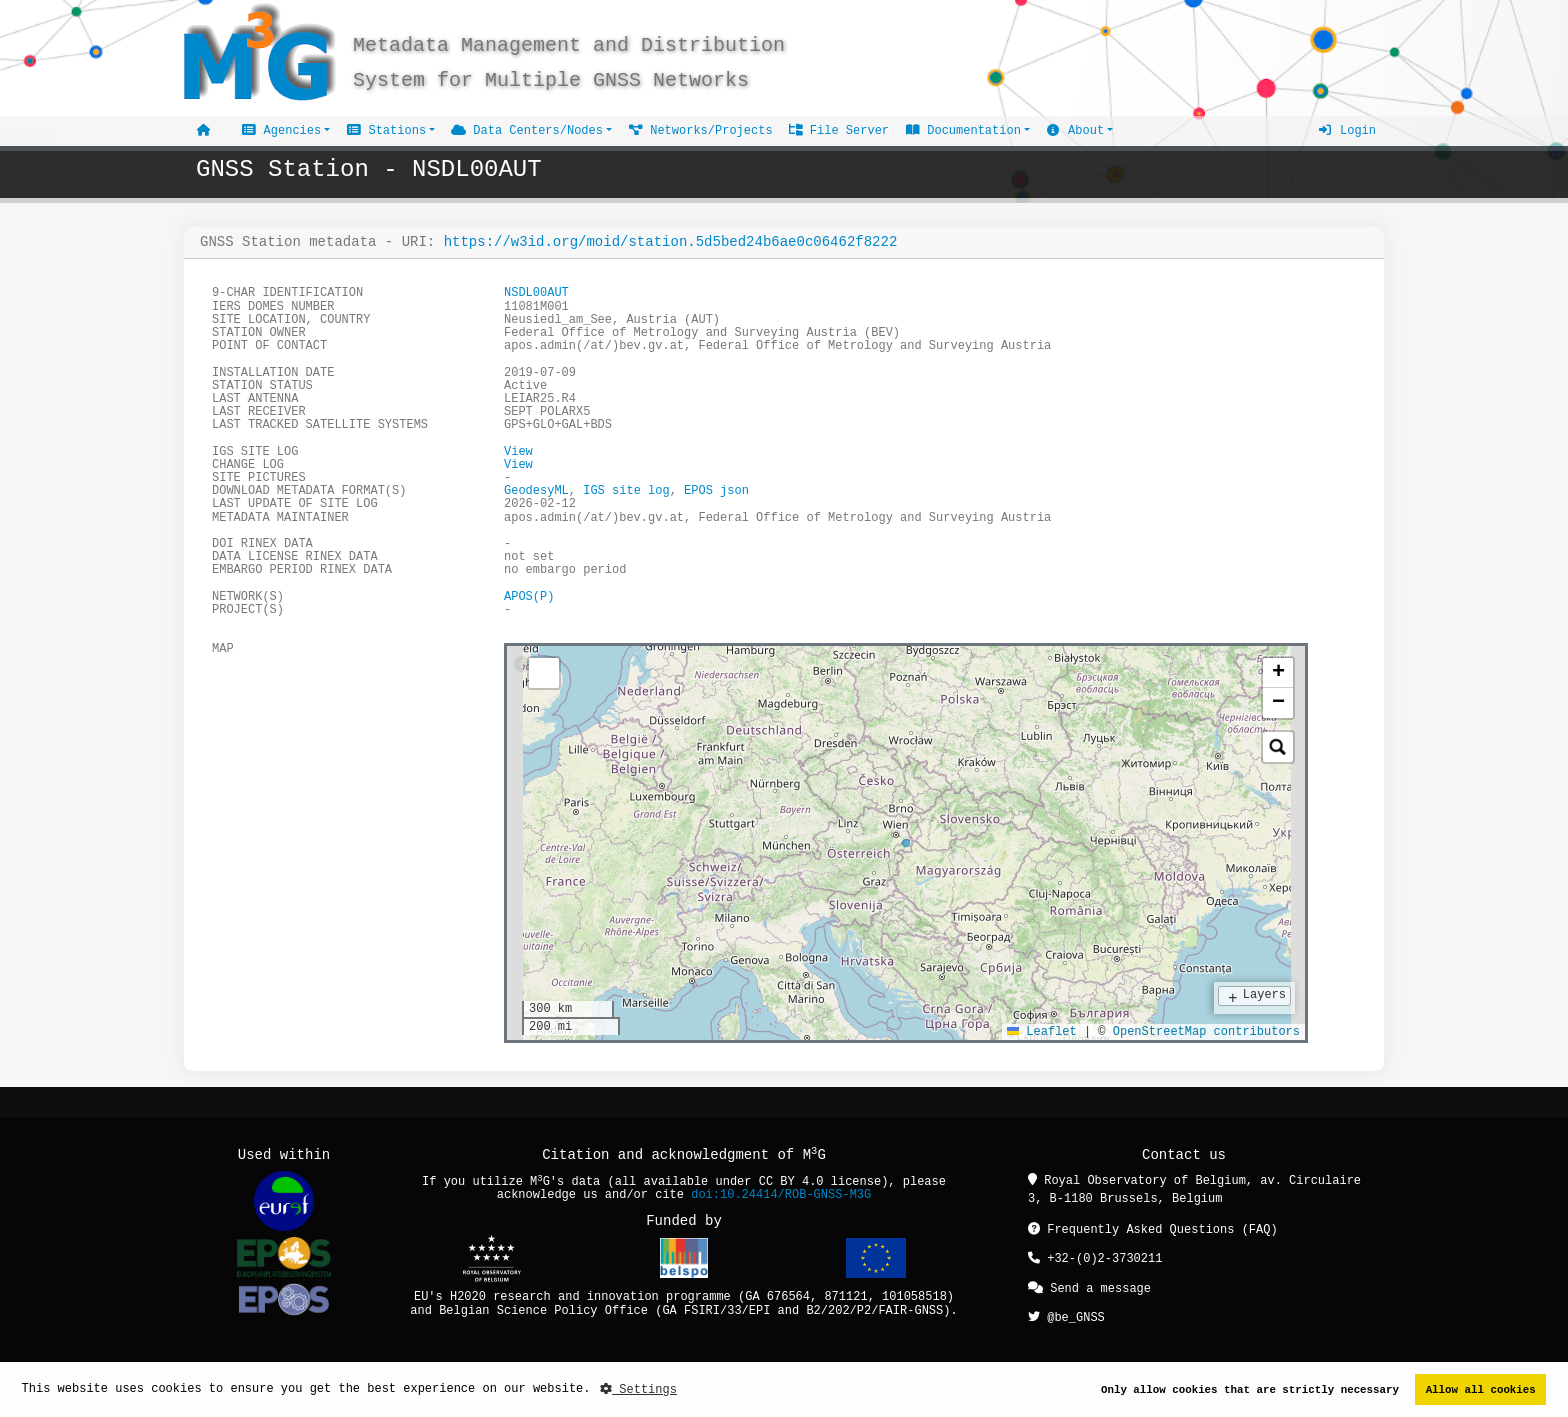  I want to click on Leaflet, so click(1042, 1030).